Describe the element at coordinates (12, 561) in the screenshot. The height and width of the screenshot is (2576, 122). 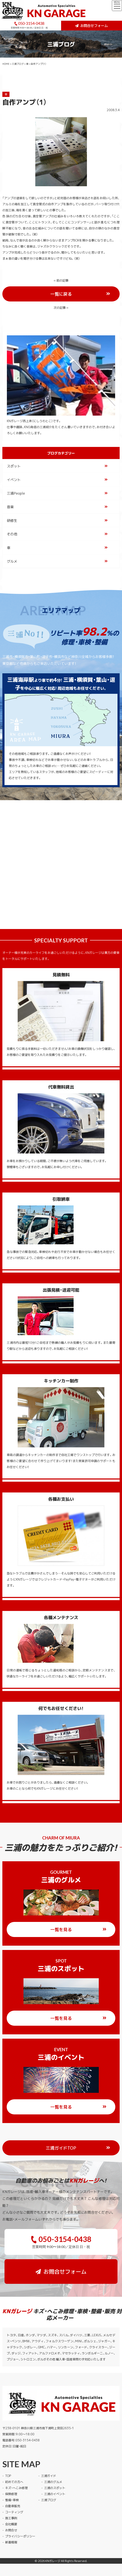
I see `グルメ` at that location.